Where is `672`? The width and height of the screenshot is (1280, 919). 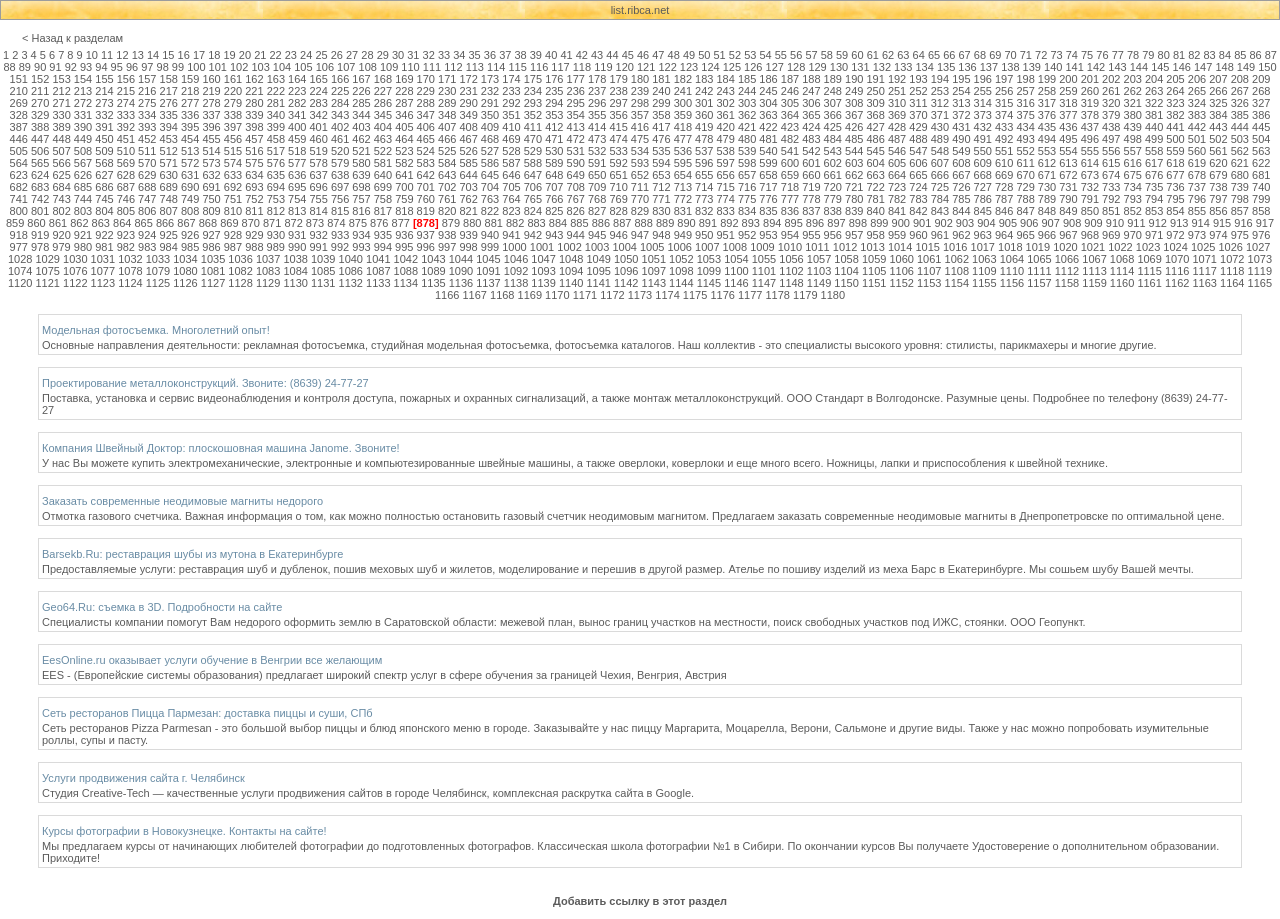
672 is located at coordinates (1068, 175).